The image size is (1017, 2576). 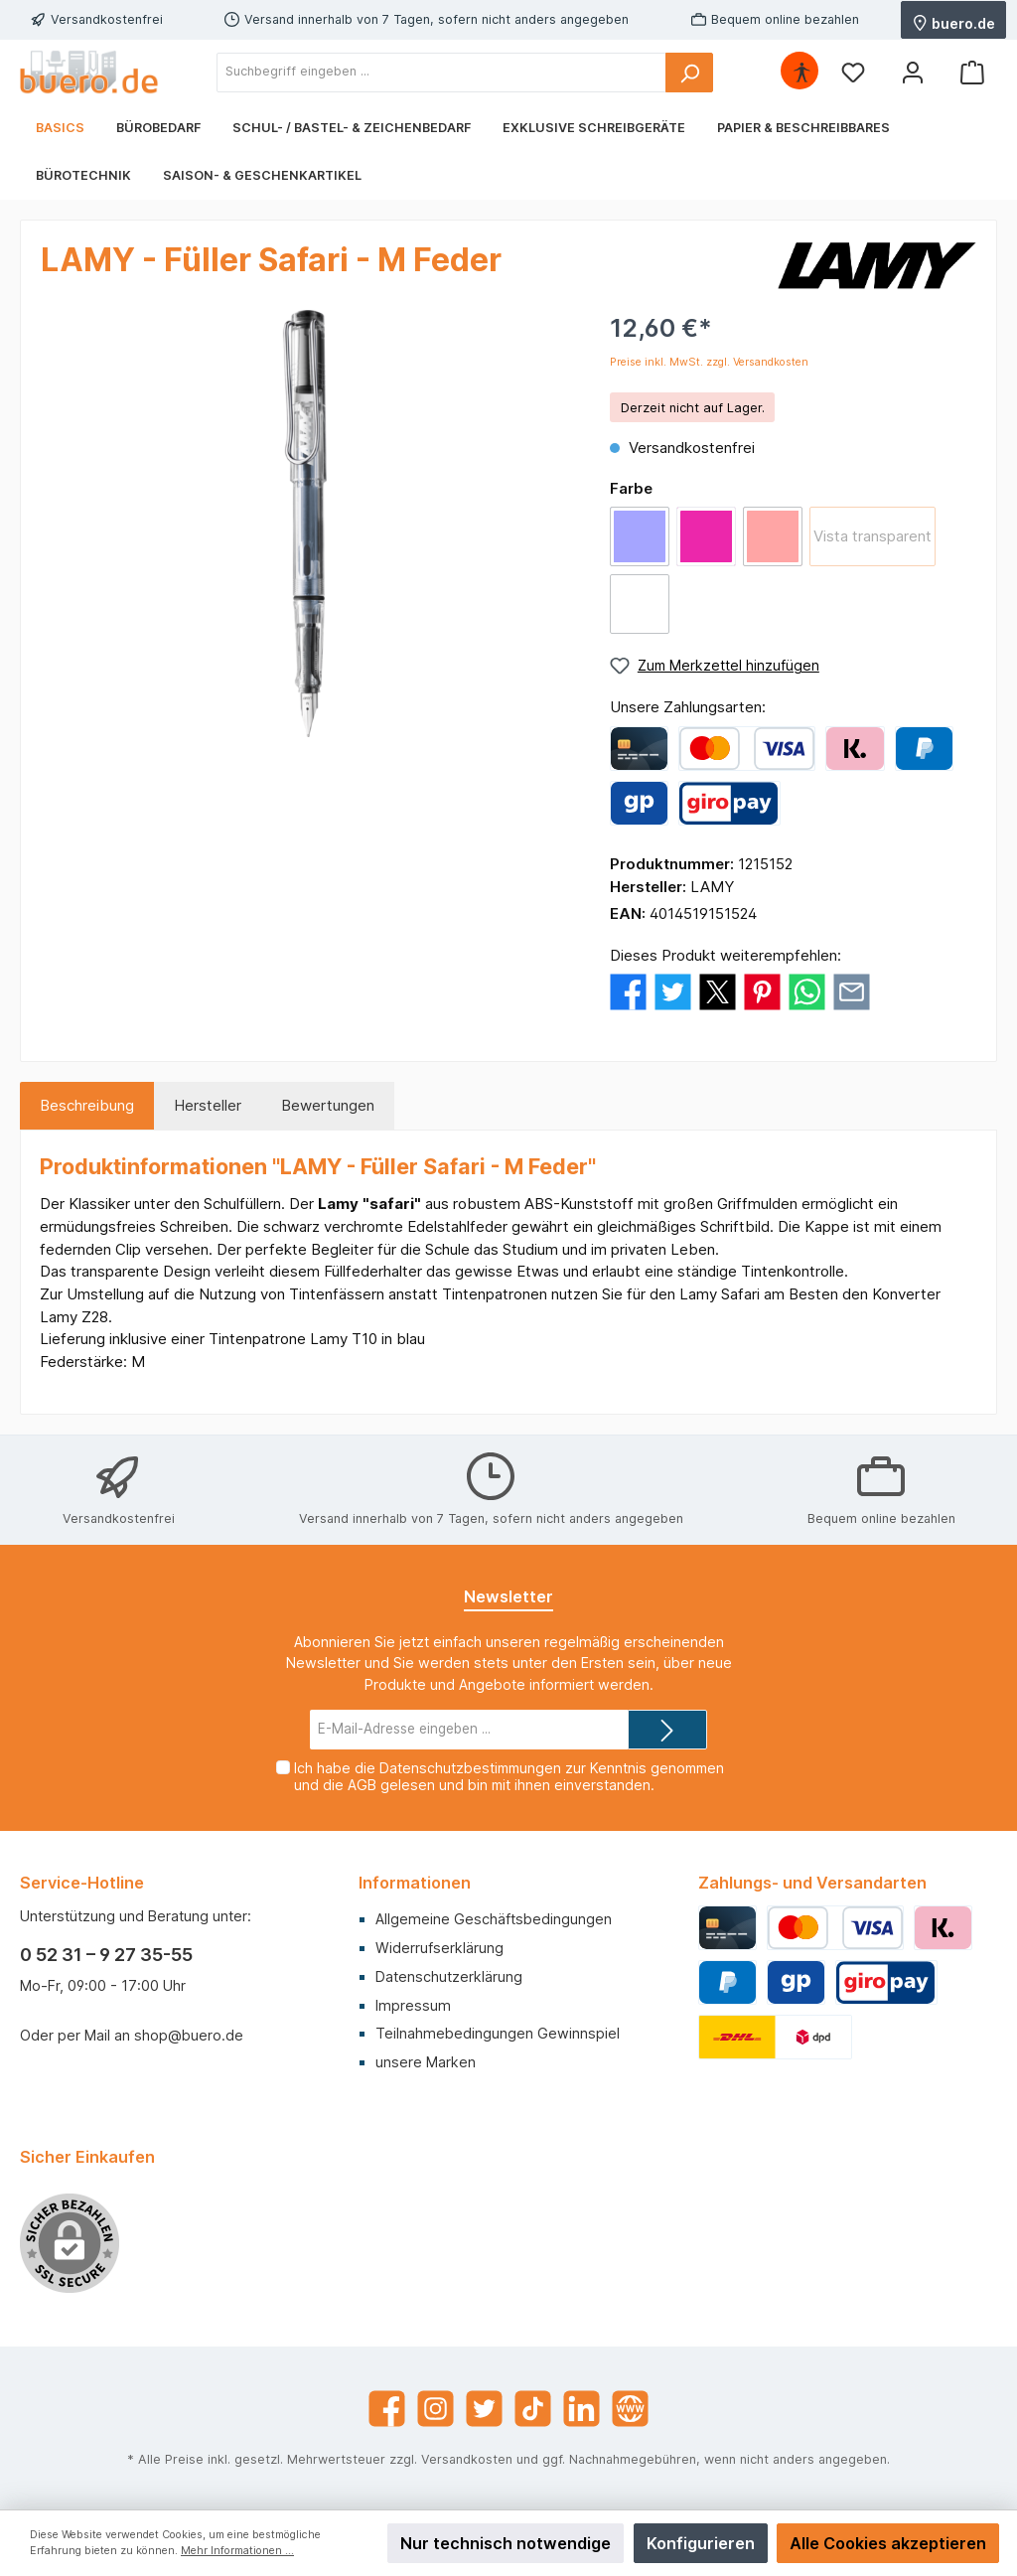 I want to click on Ich habe die zur Kenntnis genommen und die gelesen und bin mit ihnen einverstanden., so click(x=509, y=1776).